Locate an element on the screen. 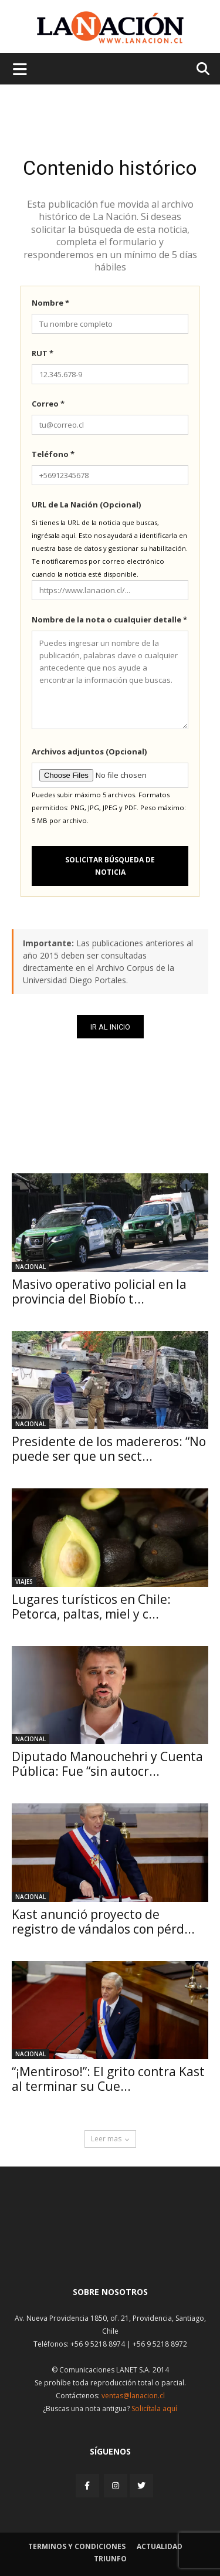 The image size is (220, 2576). Viajes is located at coordinates (24, 1582).